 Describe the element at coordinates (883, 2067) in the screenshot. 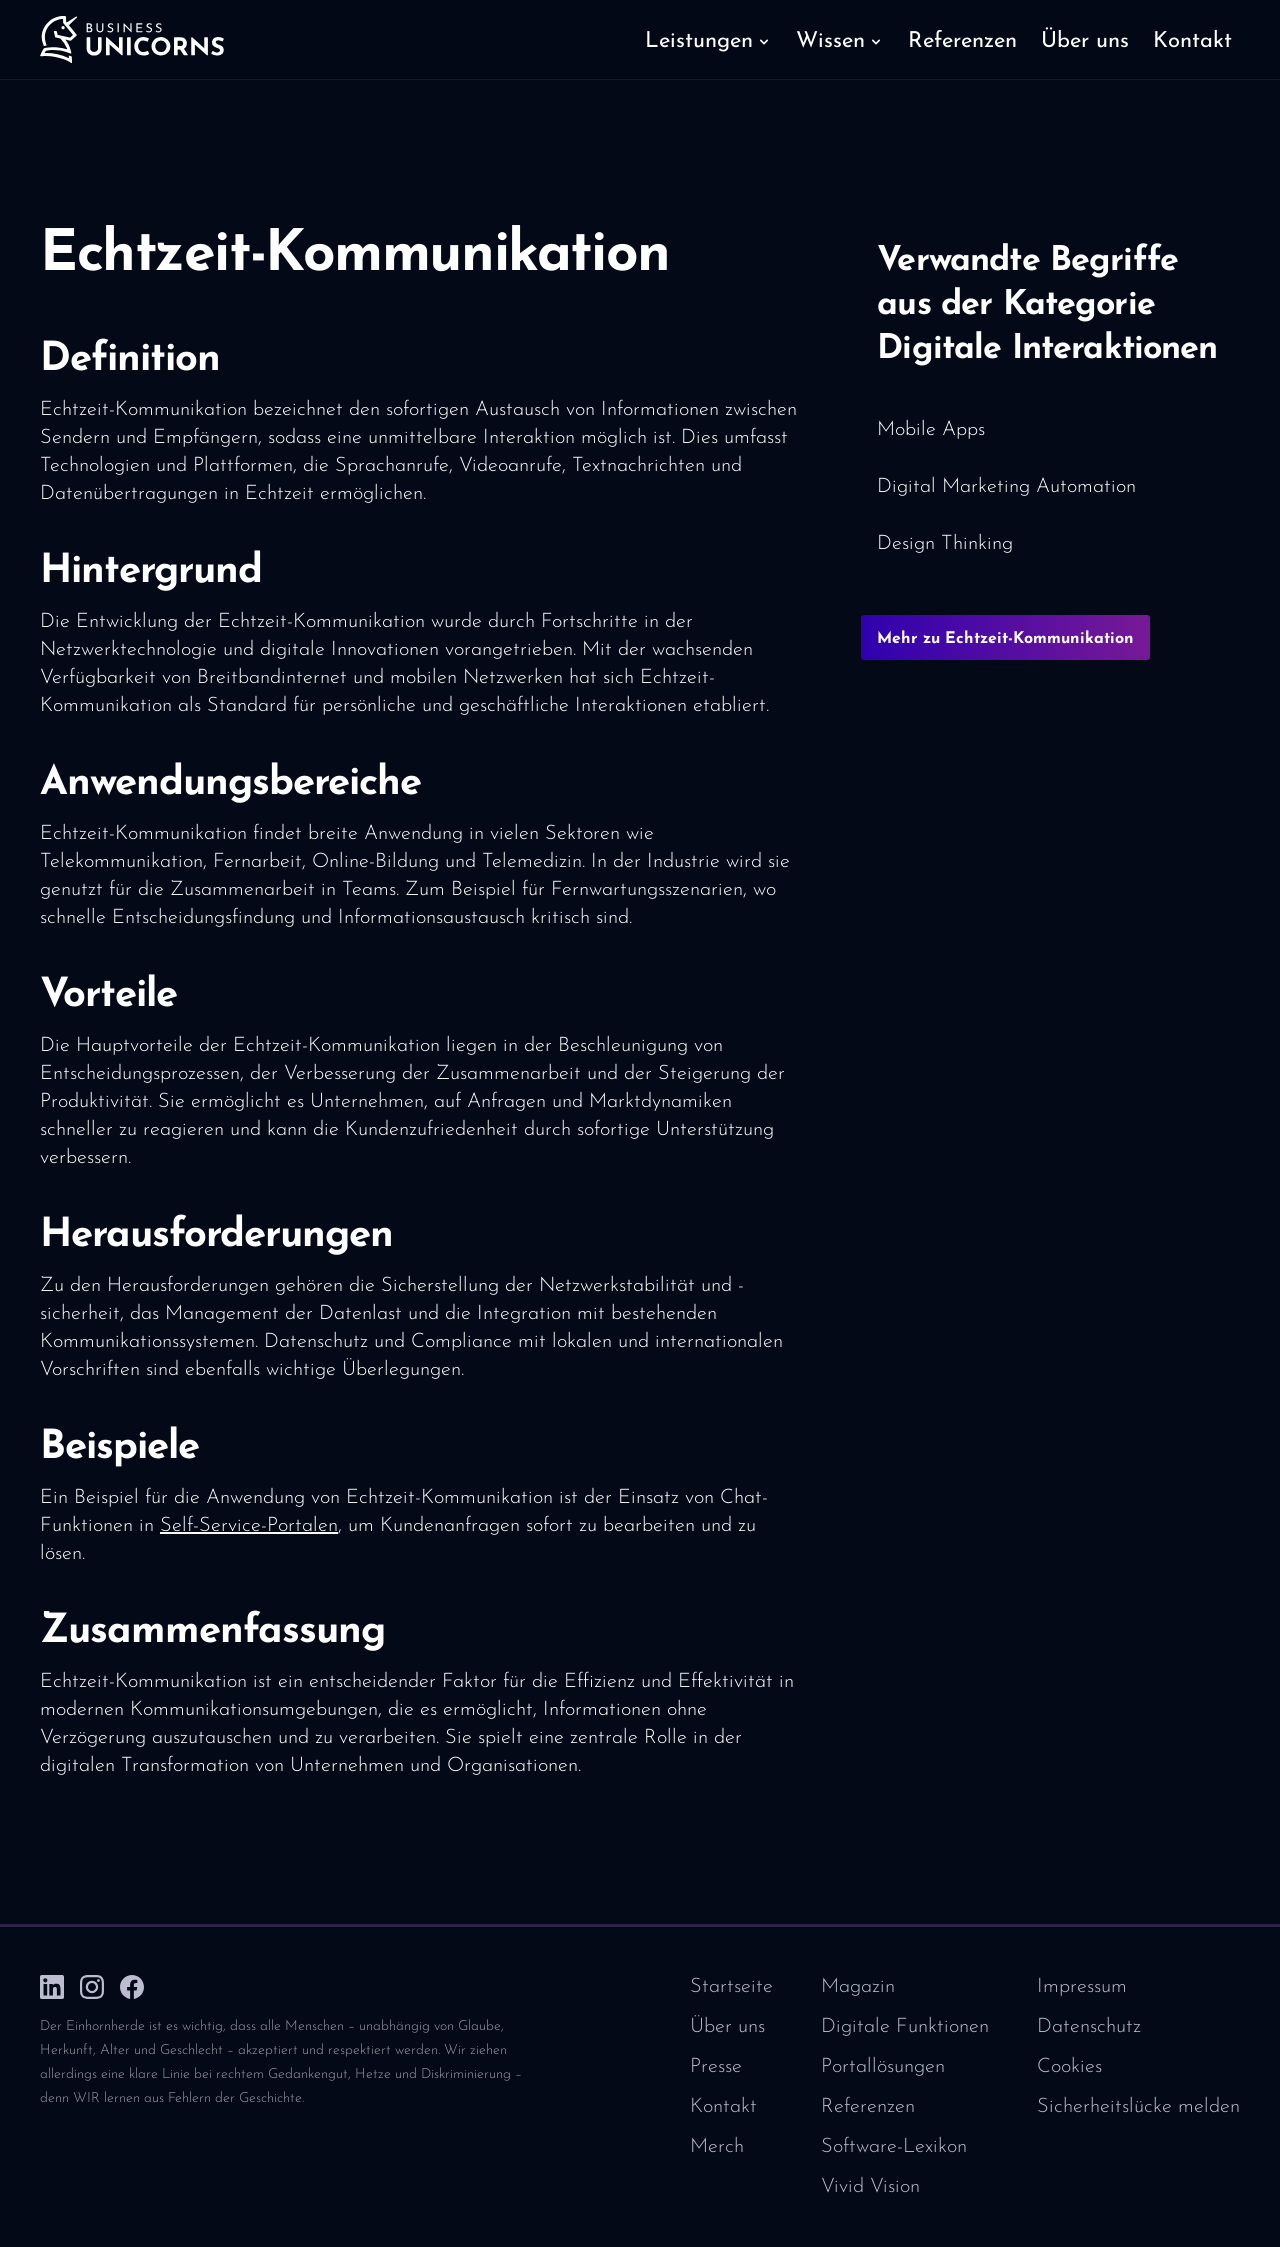

I see `Portallösungen` at that location.